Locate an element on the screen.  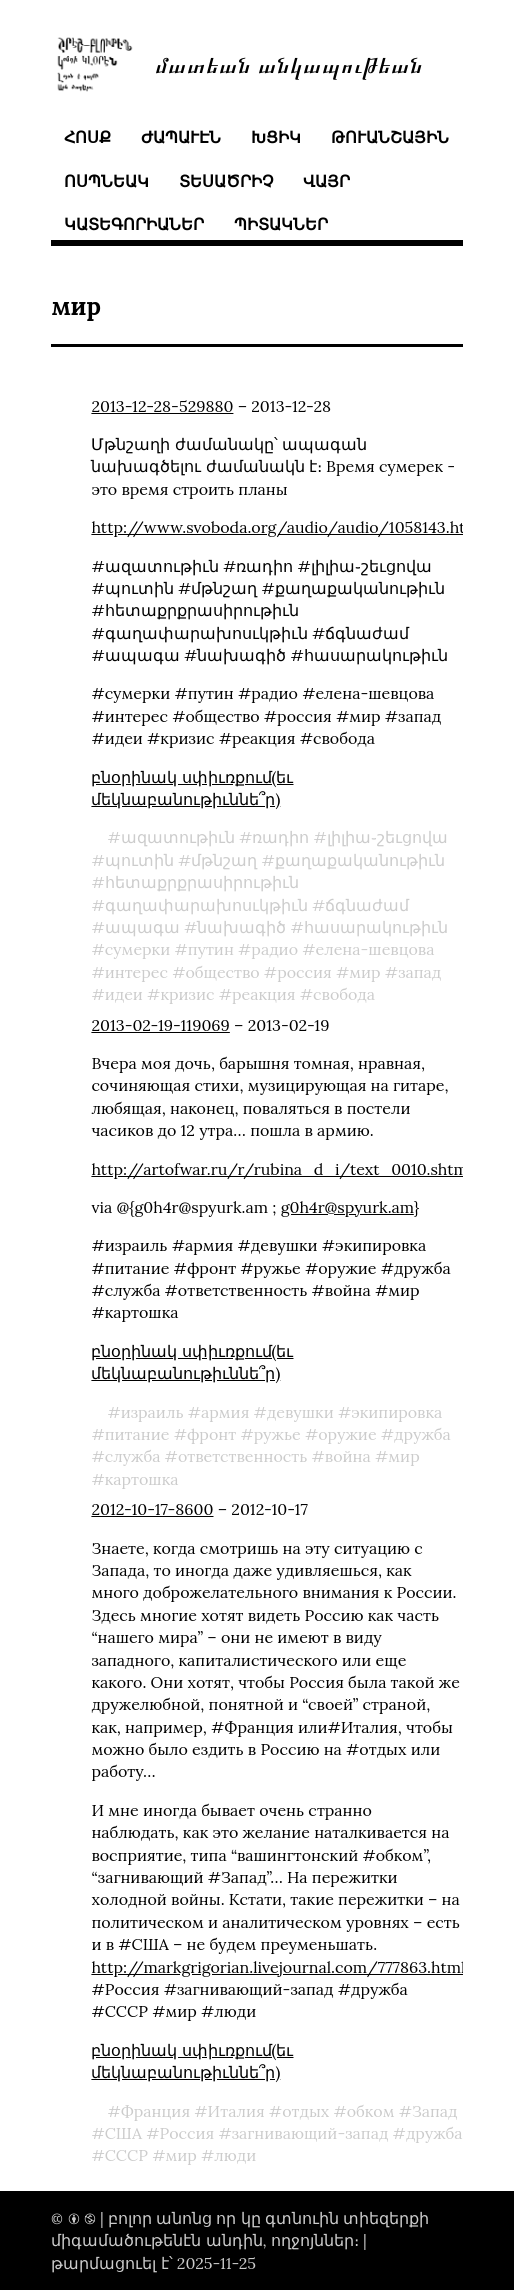
կատեգորիաներ is located at coordinates (134, 224).